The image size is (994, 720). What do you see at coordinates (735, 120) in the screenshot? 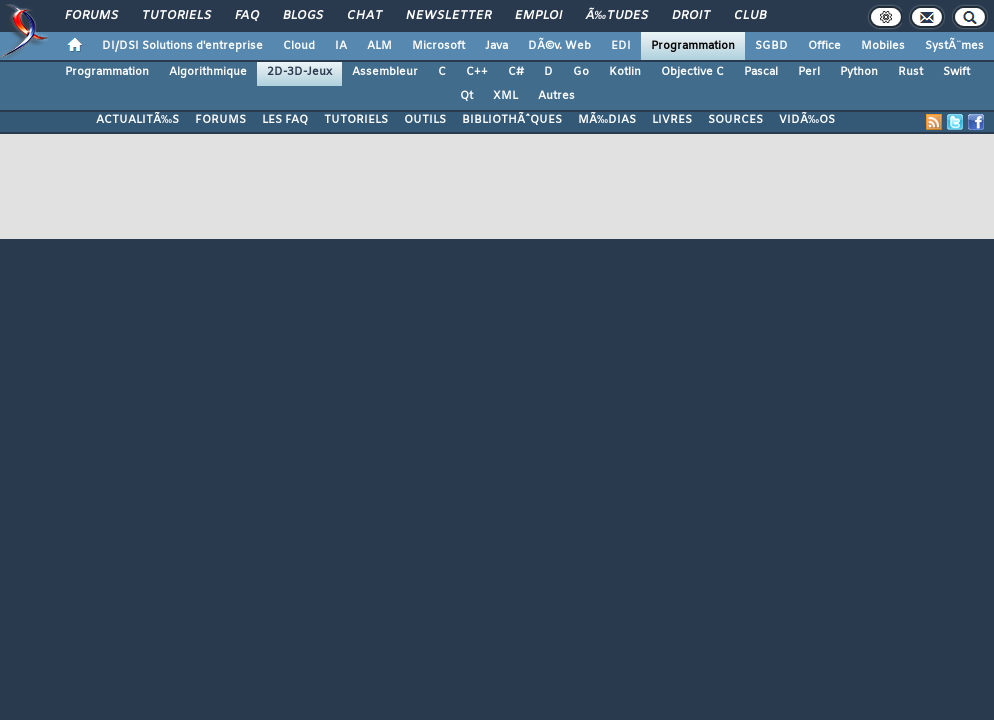
I see `SOURCES` at bounding box center [735, 120].